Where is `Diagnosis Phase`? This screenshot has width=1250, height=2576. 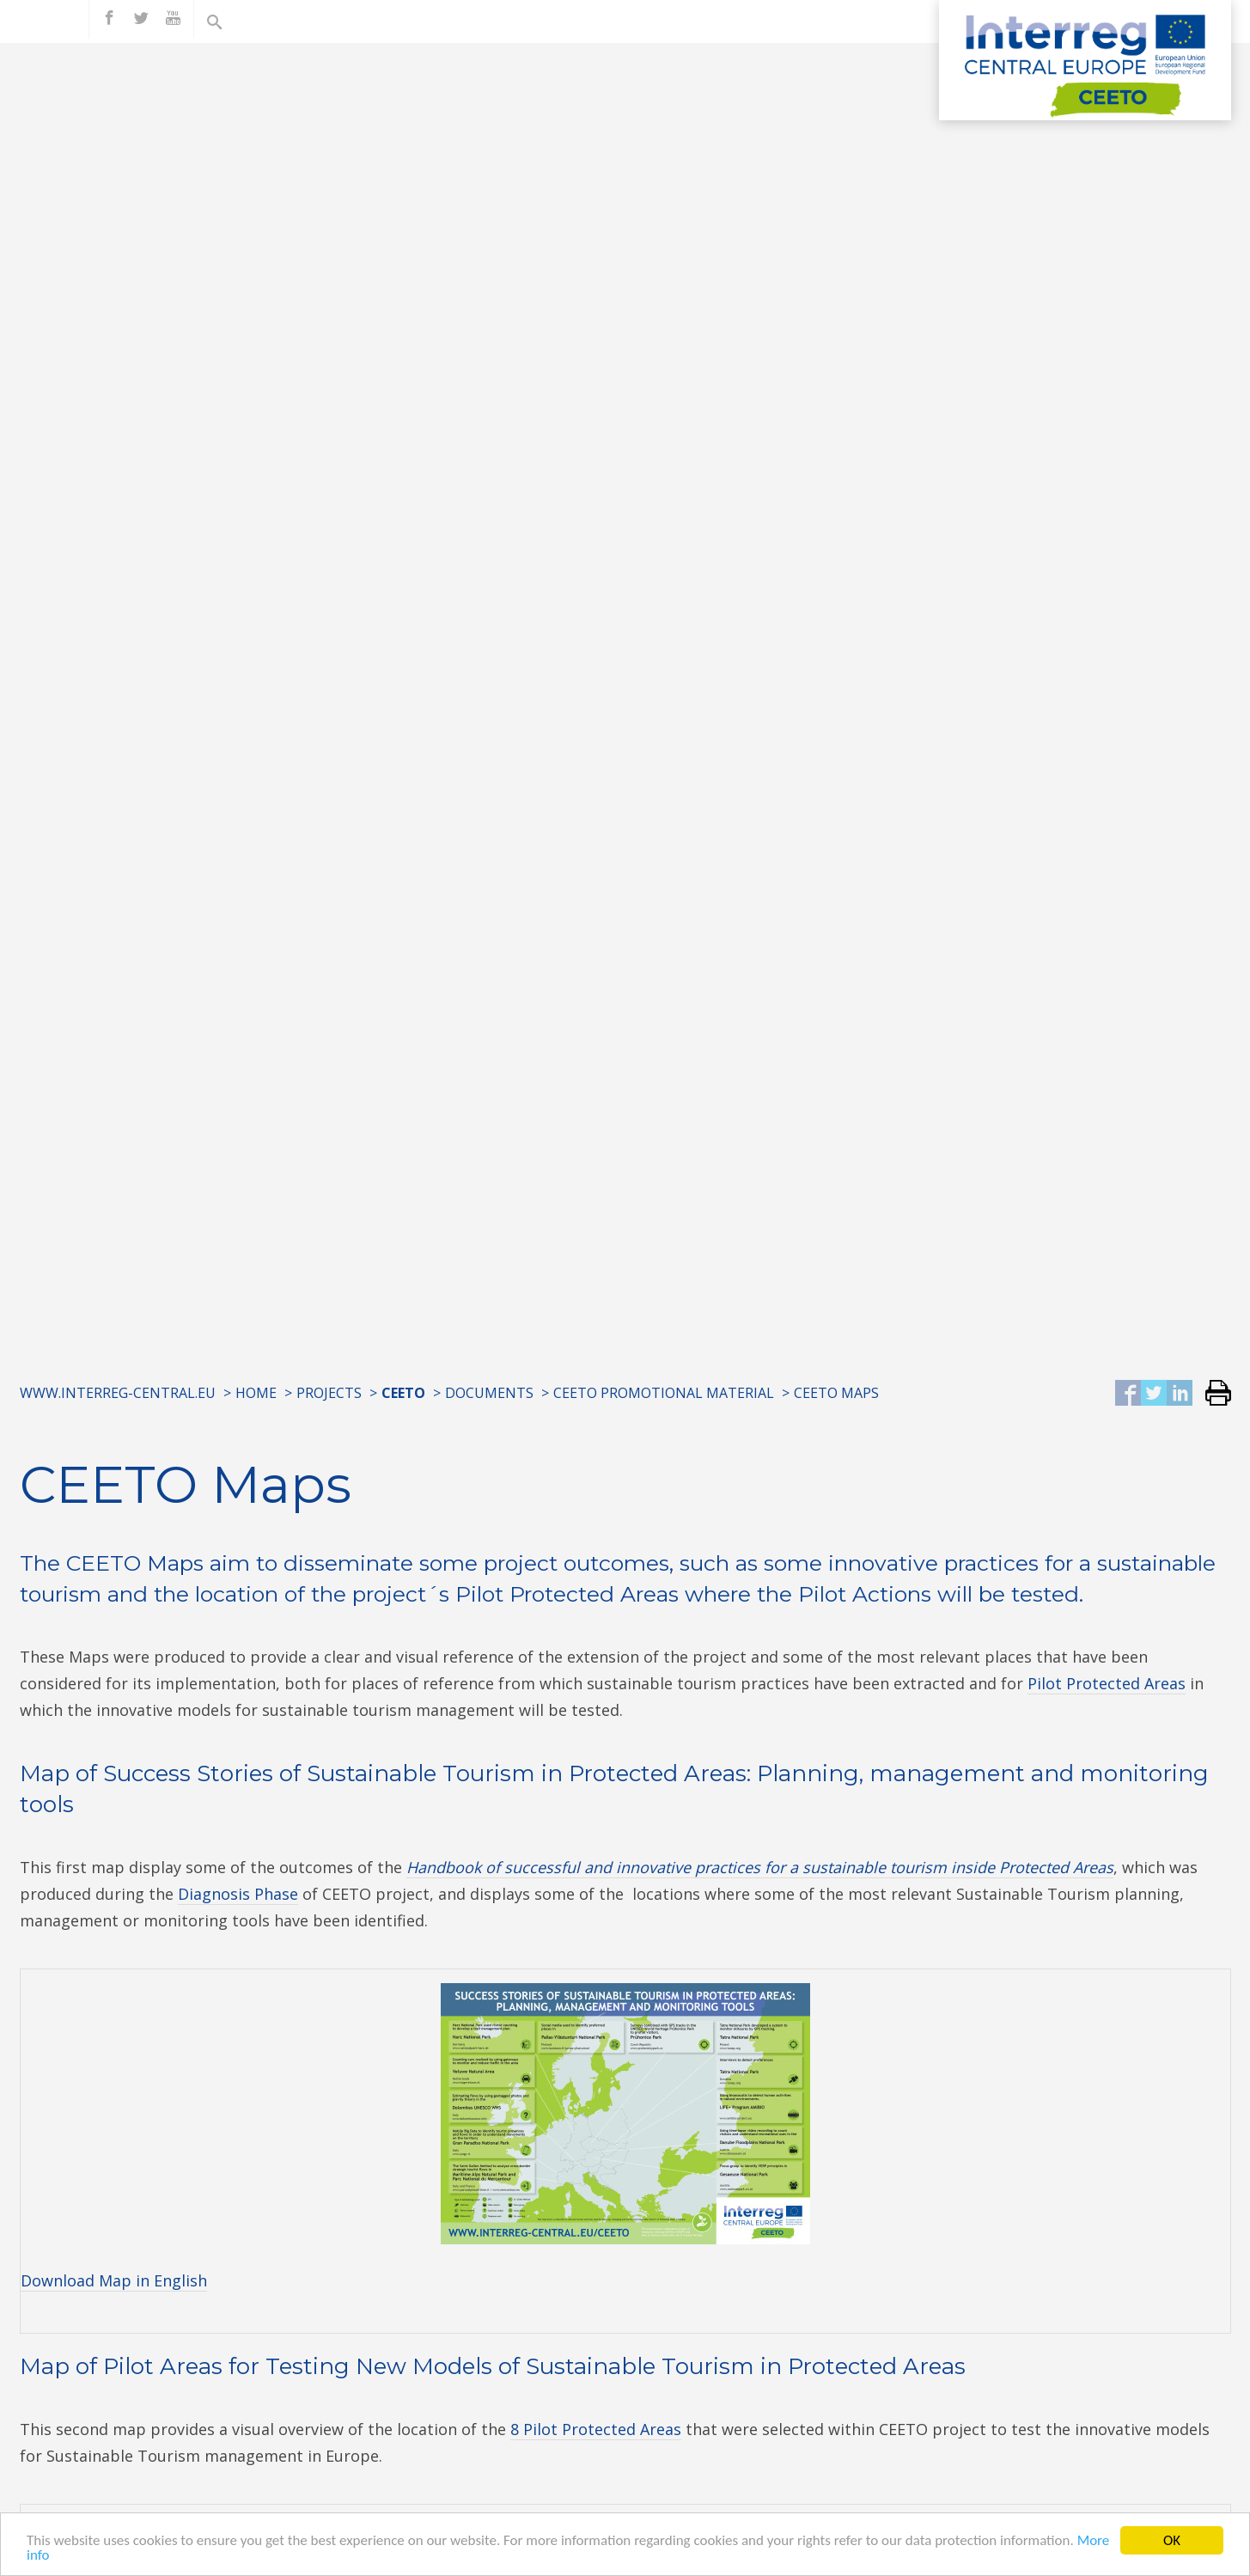 Diagnosis Phase is located at coordinates (238, 1893).